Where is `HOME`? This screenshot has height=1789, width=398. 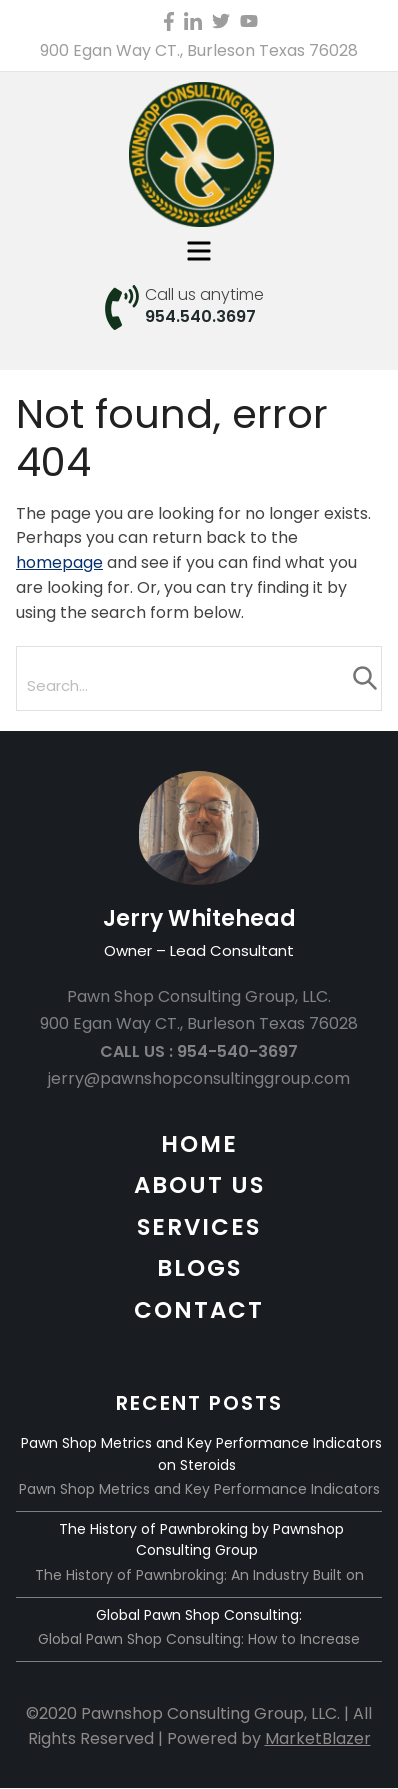
HOME is located at coordinates (199, 1144).